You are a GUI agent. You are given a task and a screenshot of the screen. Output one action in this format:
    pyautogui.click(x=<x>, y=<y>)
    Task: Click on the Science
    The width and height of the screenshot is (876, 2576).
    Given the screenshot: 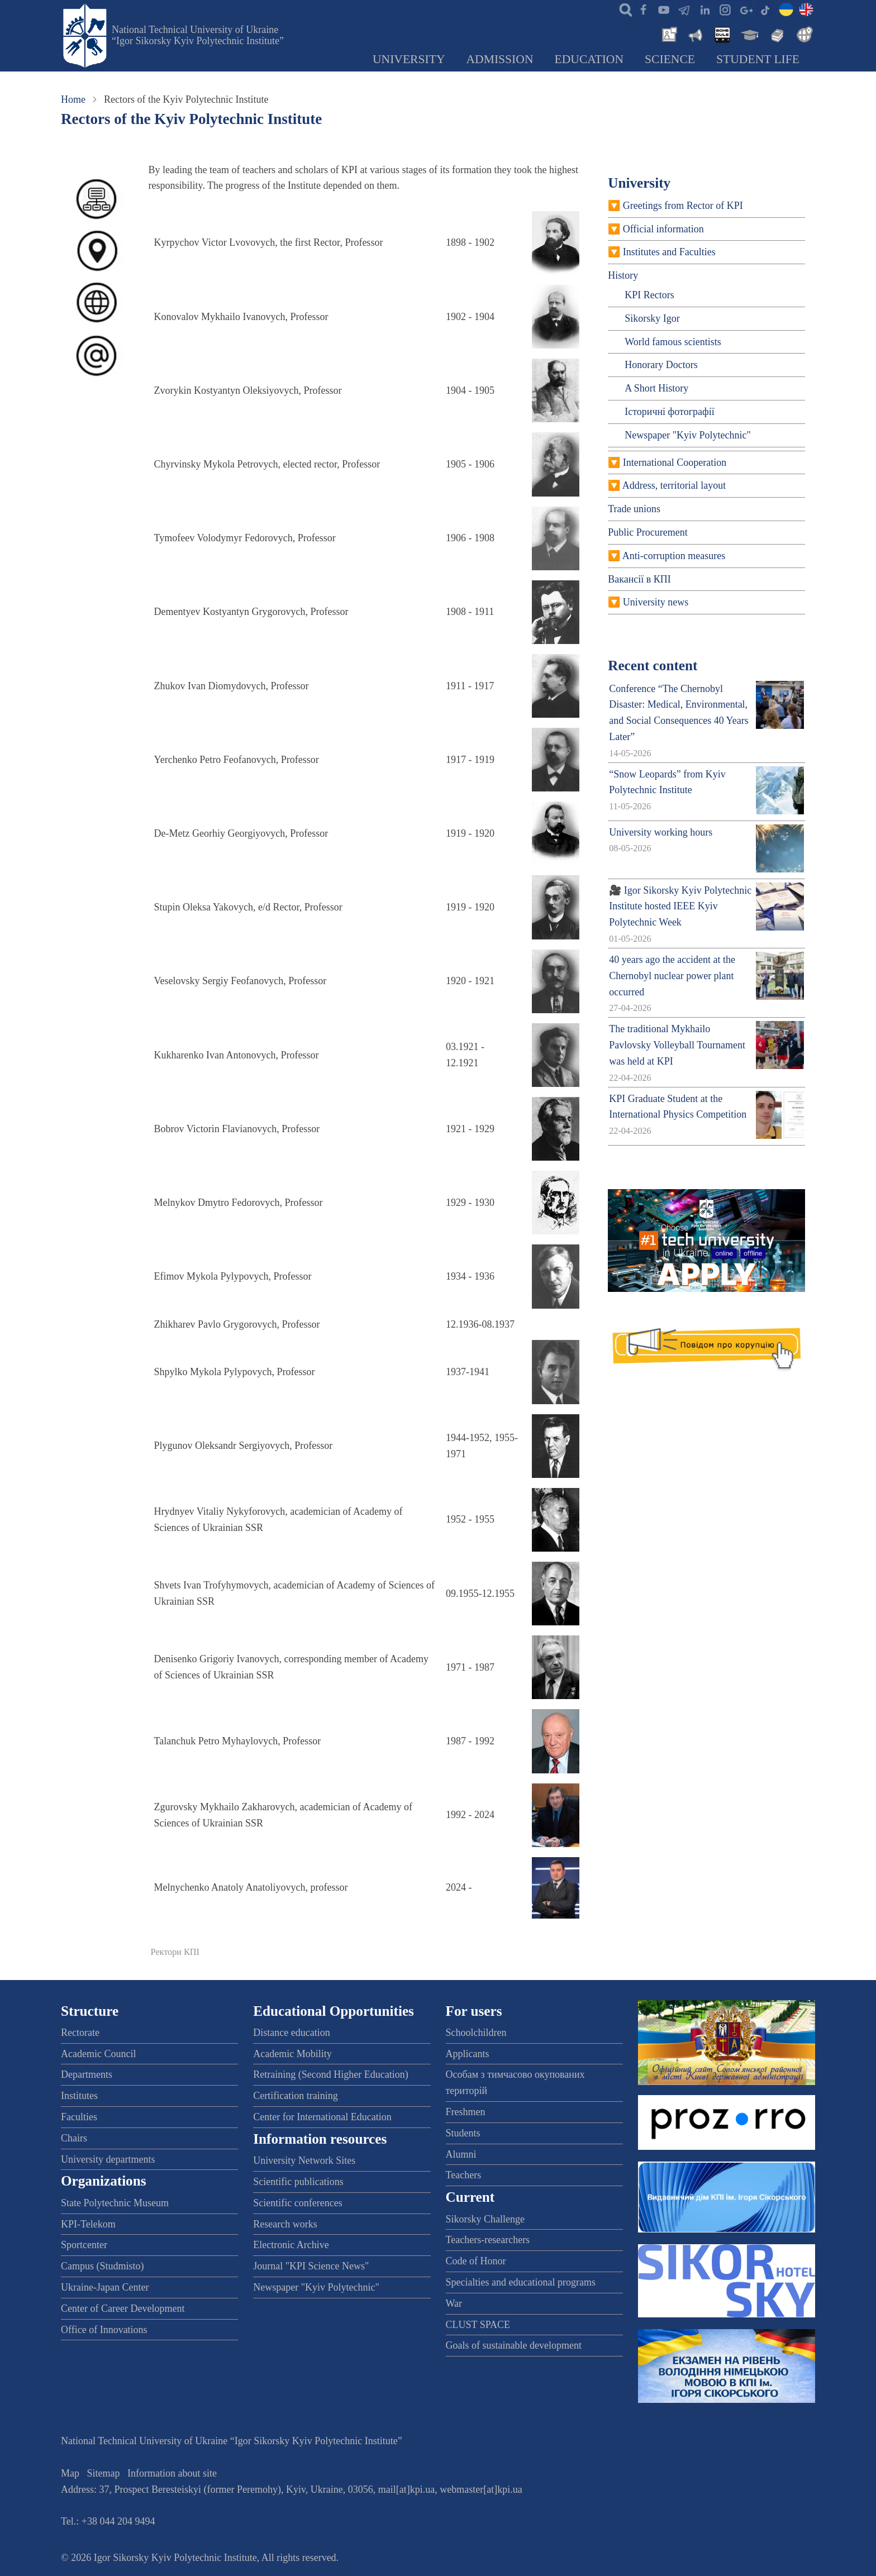 What is the action you would take?
    pyautogui.click(x=670, y=59)
    